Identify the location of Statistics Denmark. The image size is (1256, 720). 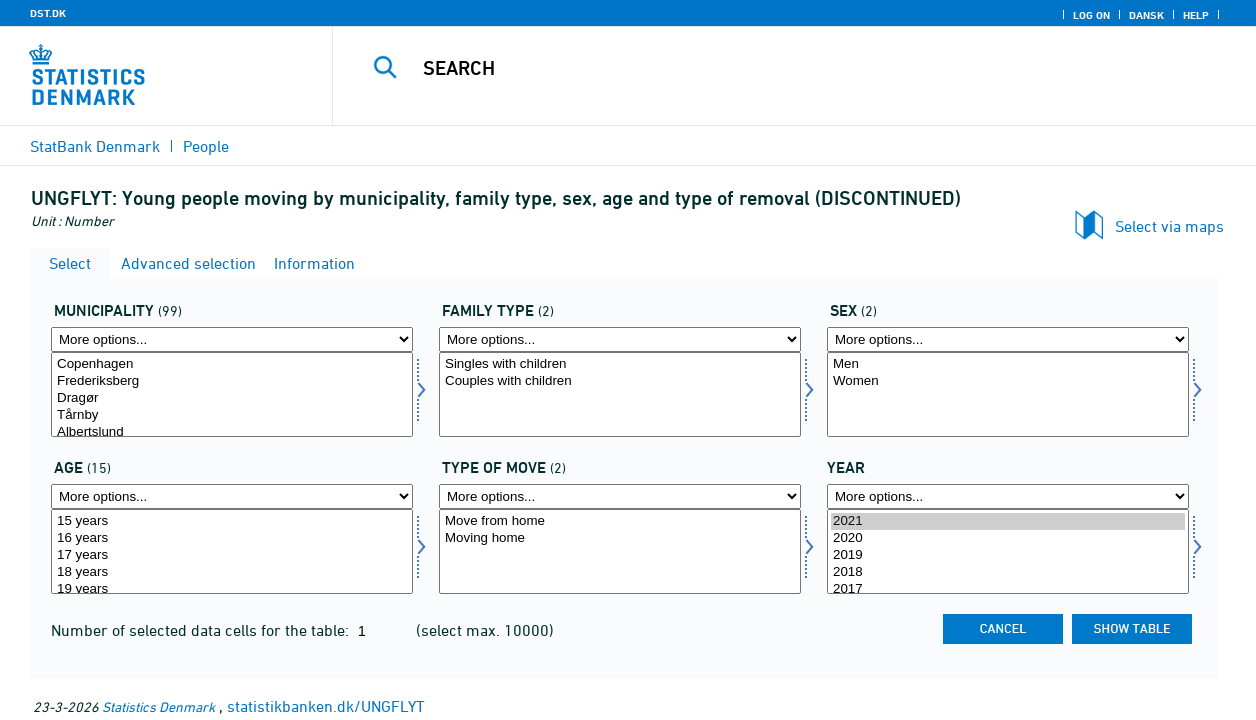
(158, 706).